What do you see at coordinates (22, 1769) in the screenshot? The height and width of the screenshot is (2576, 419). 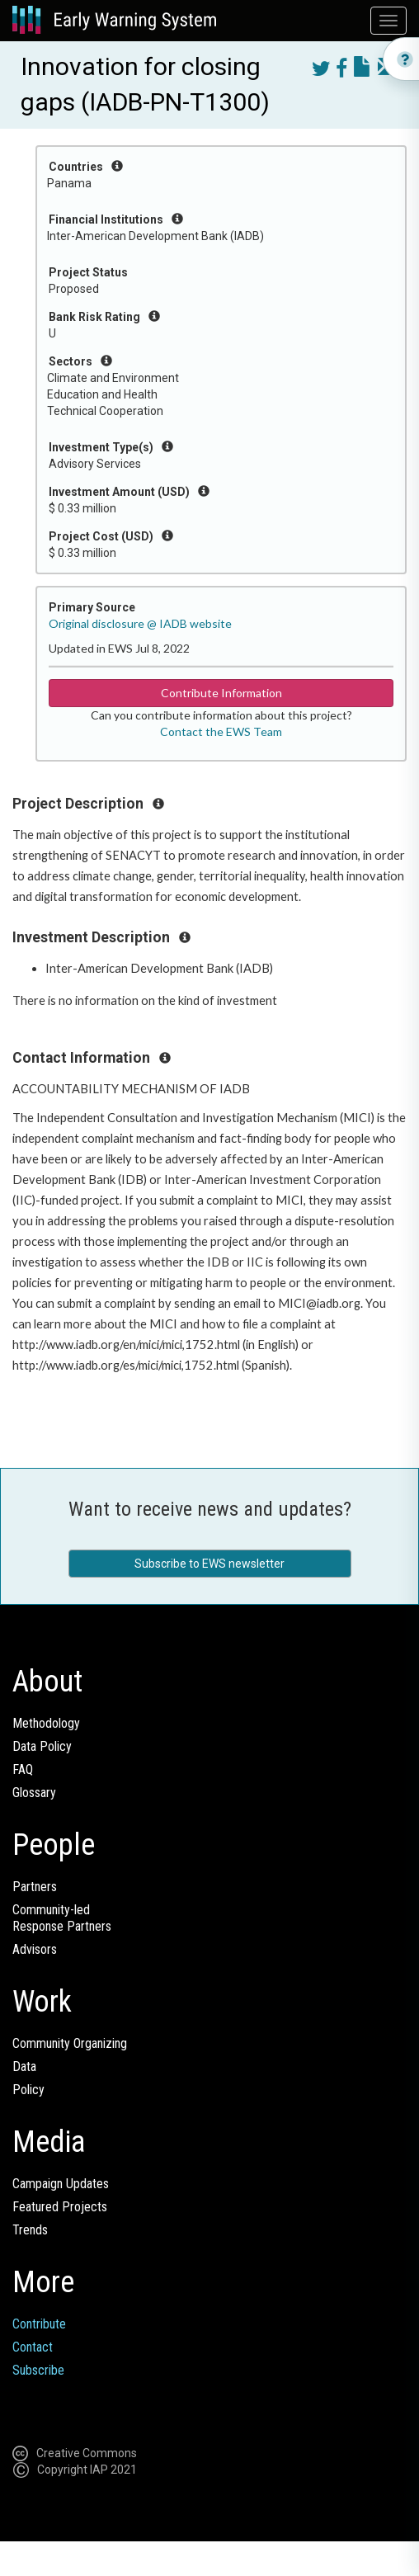 I see `FAQ` at bounding box center [22, 1769].